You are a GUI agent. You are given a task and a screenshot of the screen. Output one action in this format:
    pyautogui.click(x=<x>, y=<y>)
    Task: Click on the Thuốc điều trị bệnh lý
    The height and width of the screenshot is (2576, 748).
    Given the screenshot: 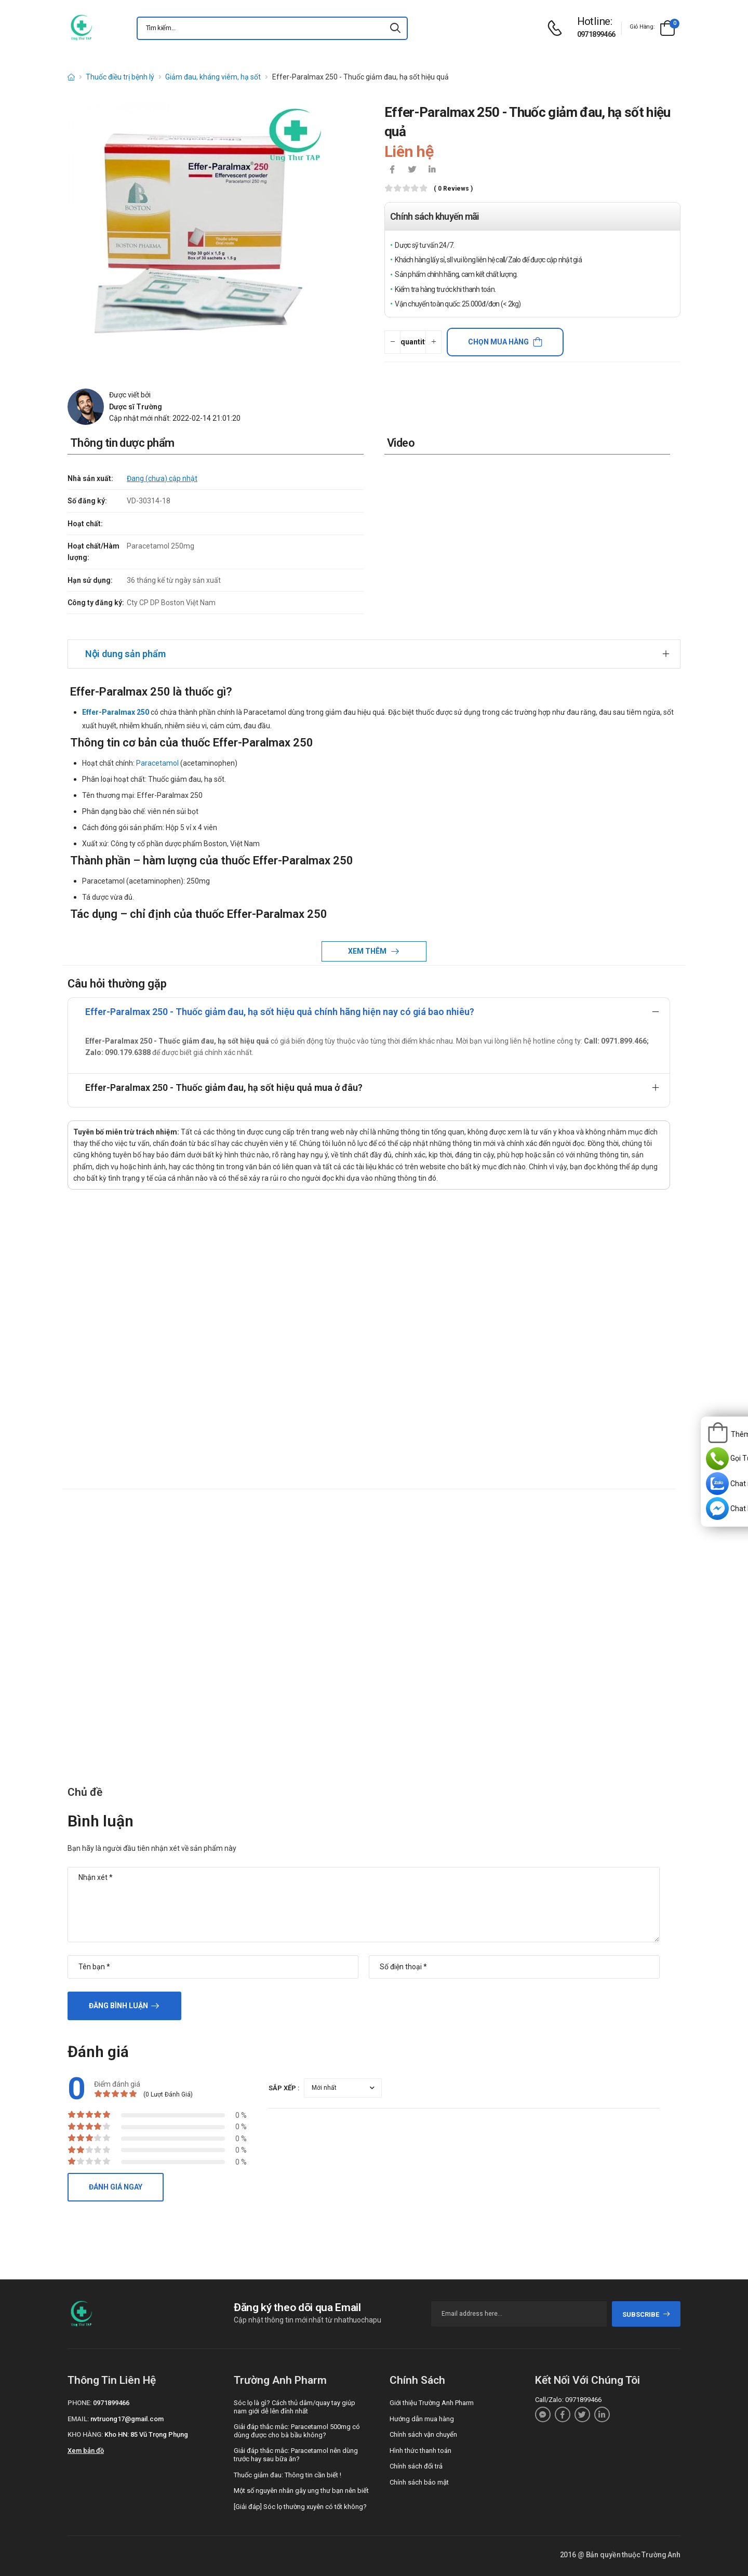 What is the action you would take?
    pyautogui.click(x=120, y=77)
    